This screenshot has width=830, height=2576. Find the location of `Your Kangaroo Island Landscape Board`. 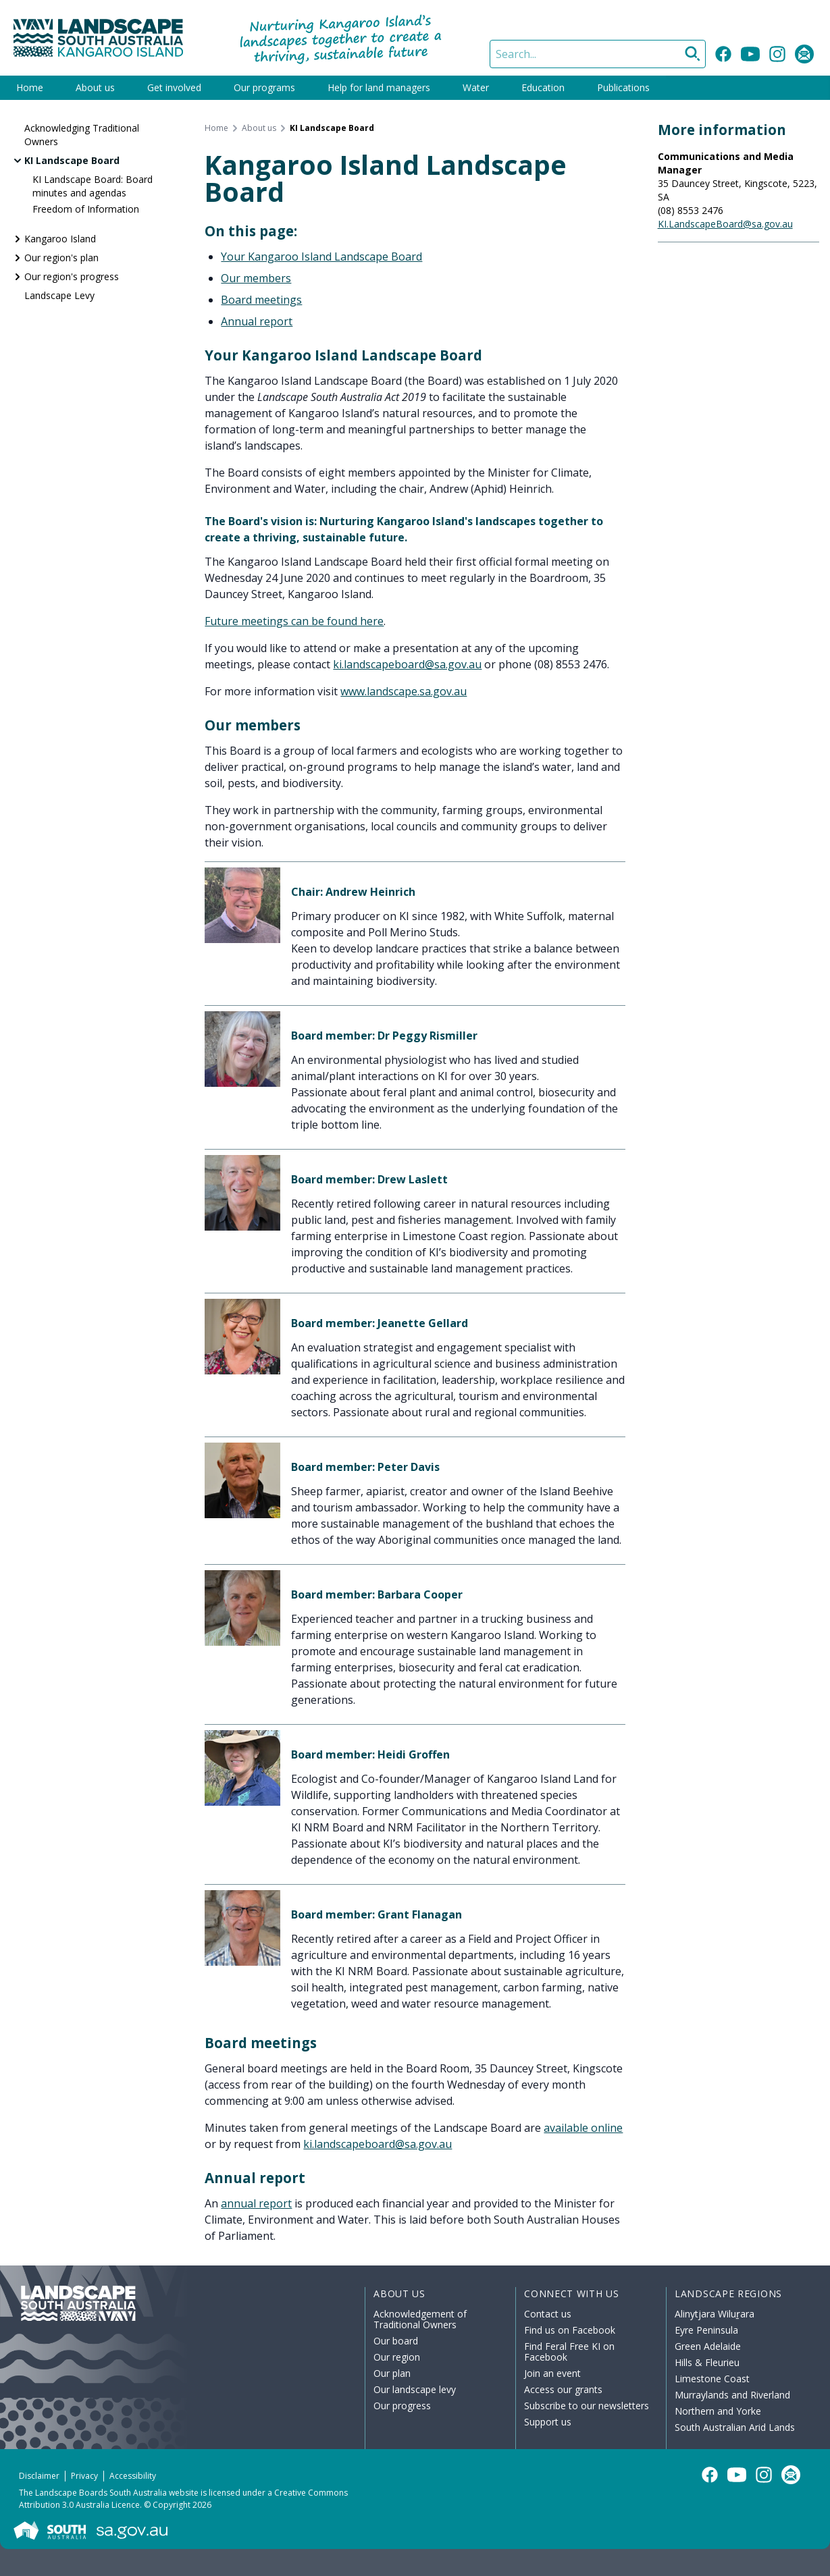

Your Kangaroo Island Landscape Board is located at coordinates (321, 256).